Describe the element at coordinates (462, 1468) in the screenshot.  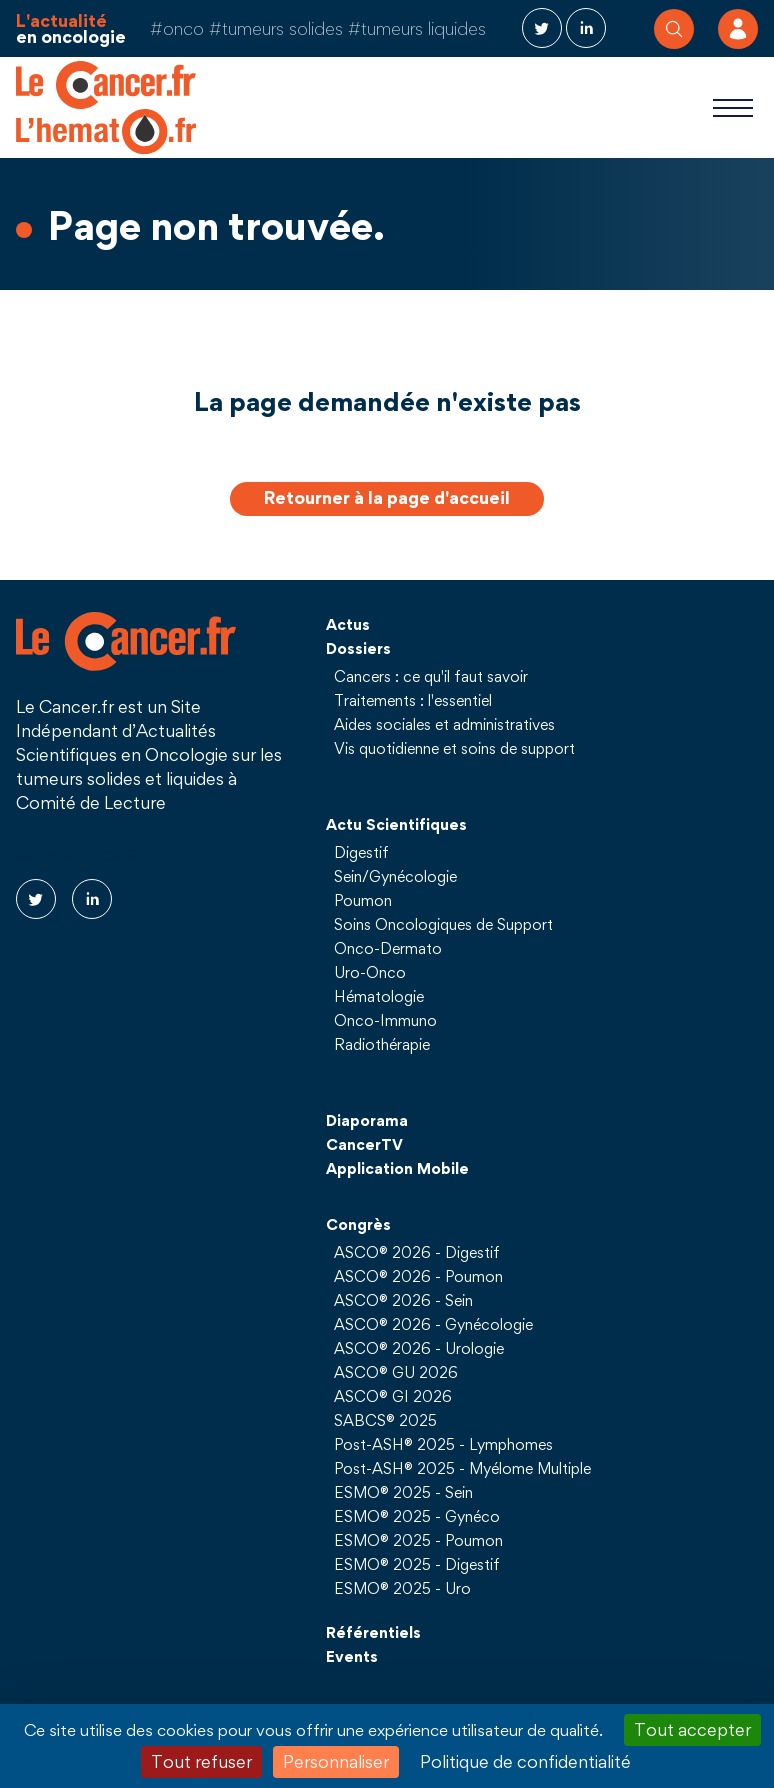
I see `Post-ASH® 2025 - Myélome Multiple` at that location.